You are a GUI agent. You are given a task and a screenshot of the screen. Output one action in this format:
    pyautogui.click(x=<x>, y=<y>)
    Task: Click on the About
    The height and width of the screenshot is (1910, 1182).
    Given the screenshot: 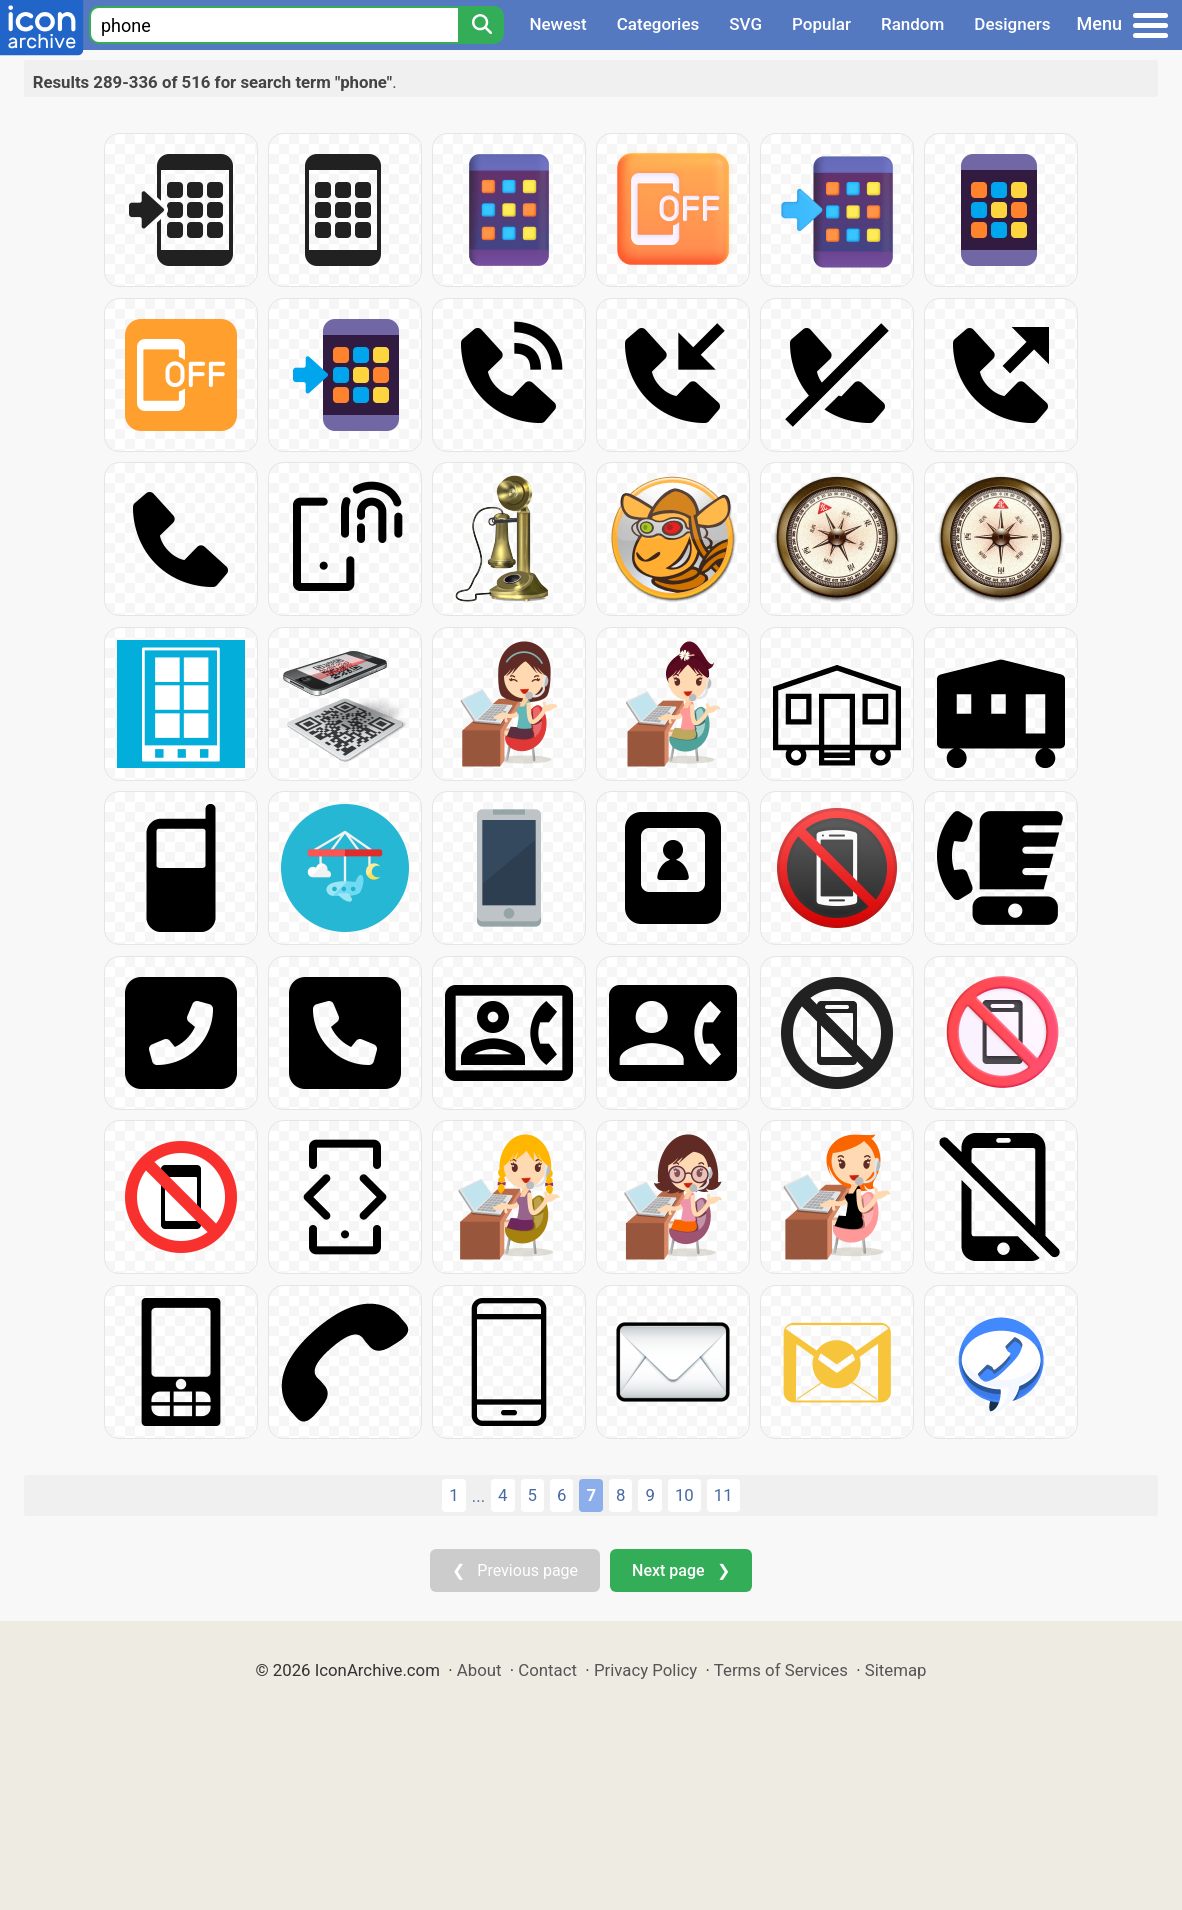 What is the action you would take?
    pyautogui.click(x=479, y=1670)
    